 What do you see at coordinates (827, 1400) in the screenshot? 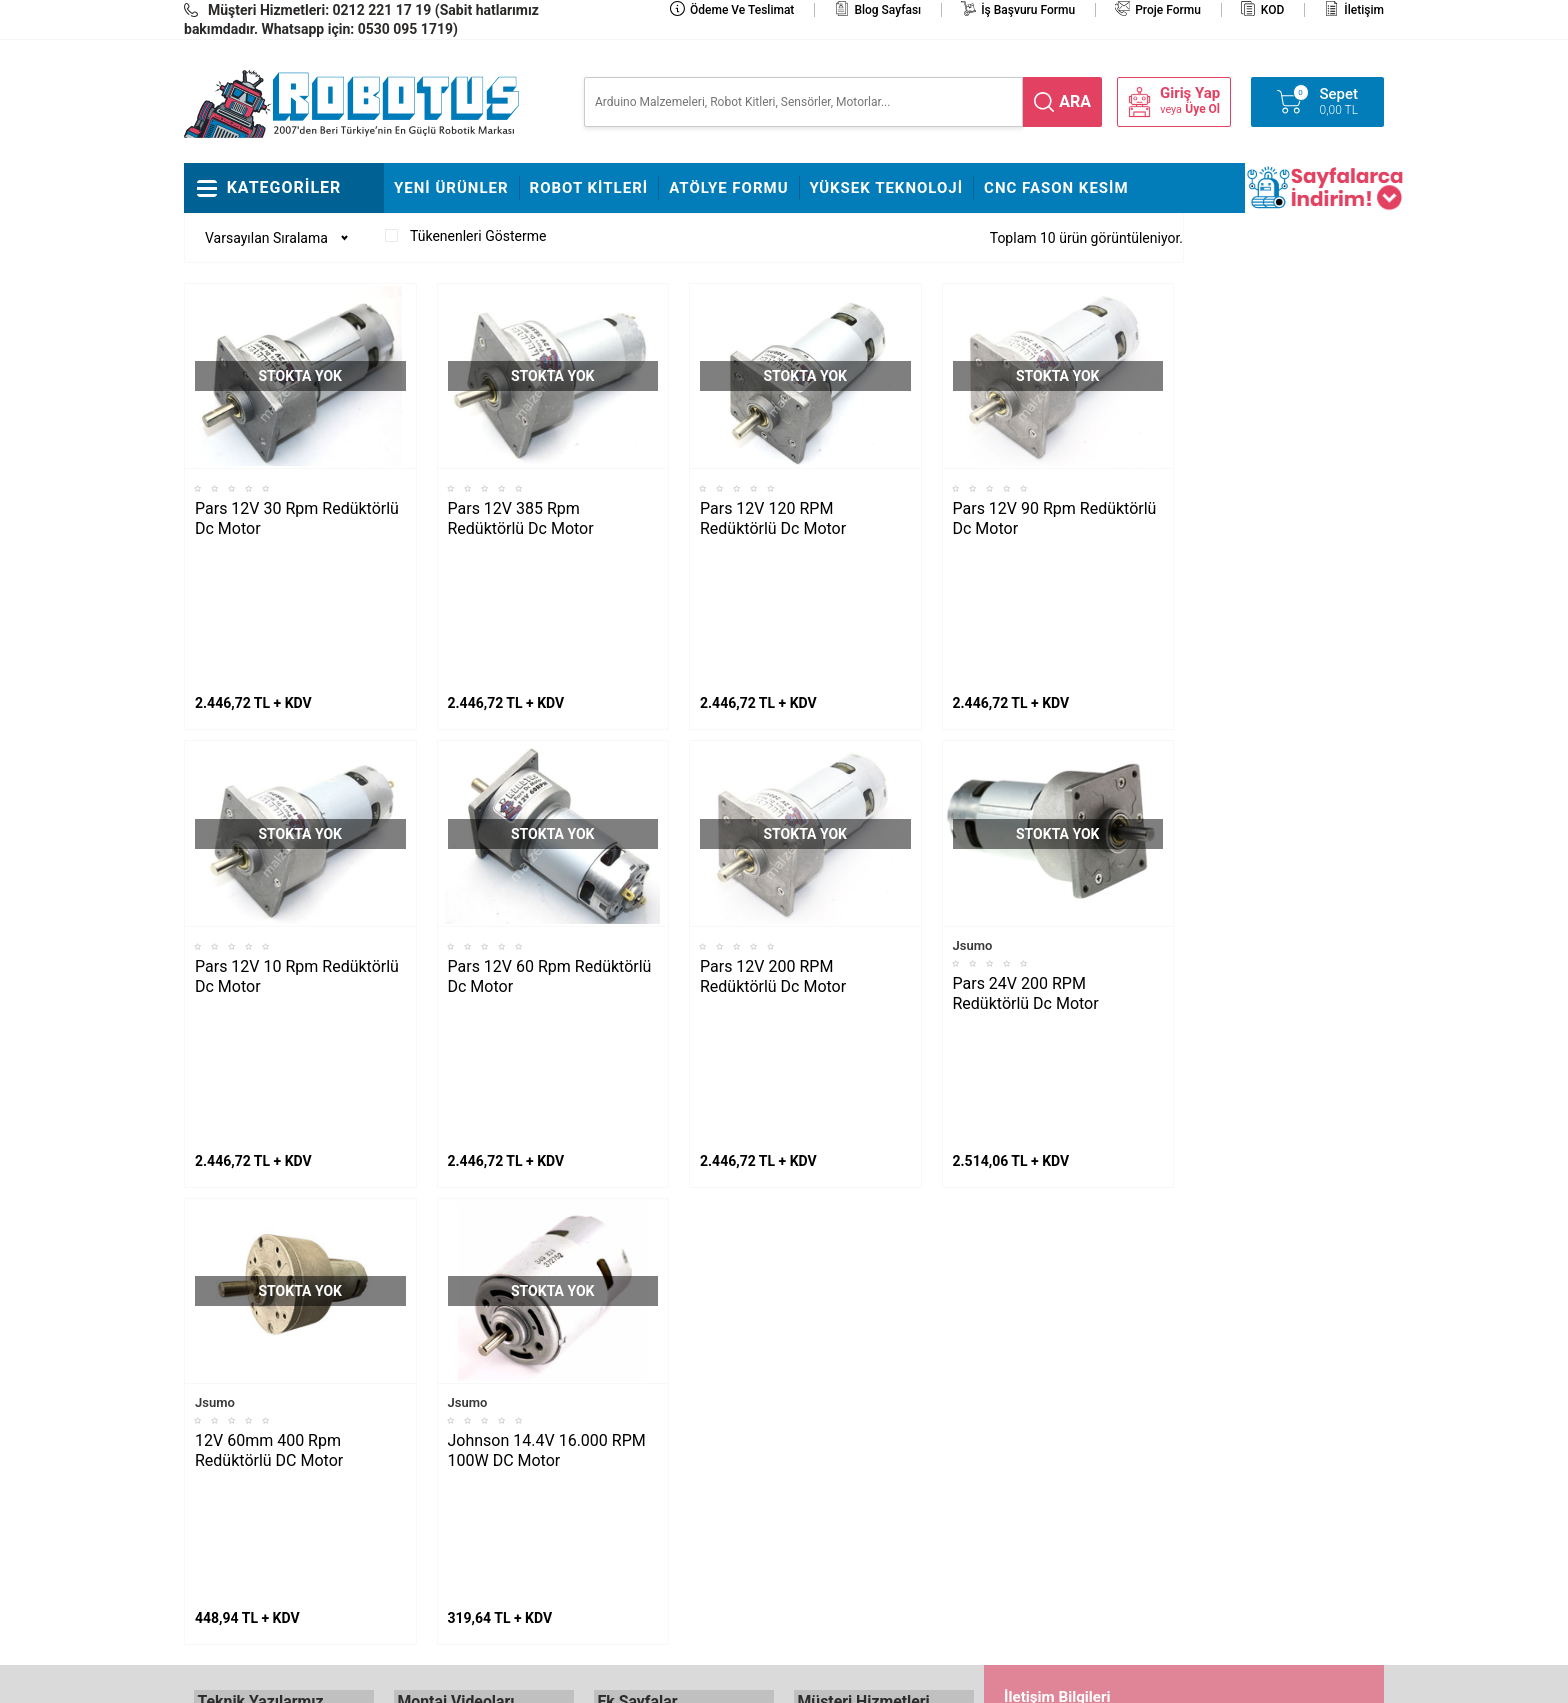
I see `Yeni Üyelik` at bounding box center [827, 1400].